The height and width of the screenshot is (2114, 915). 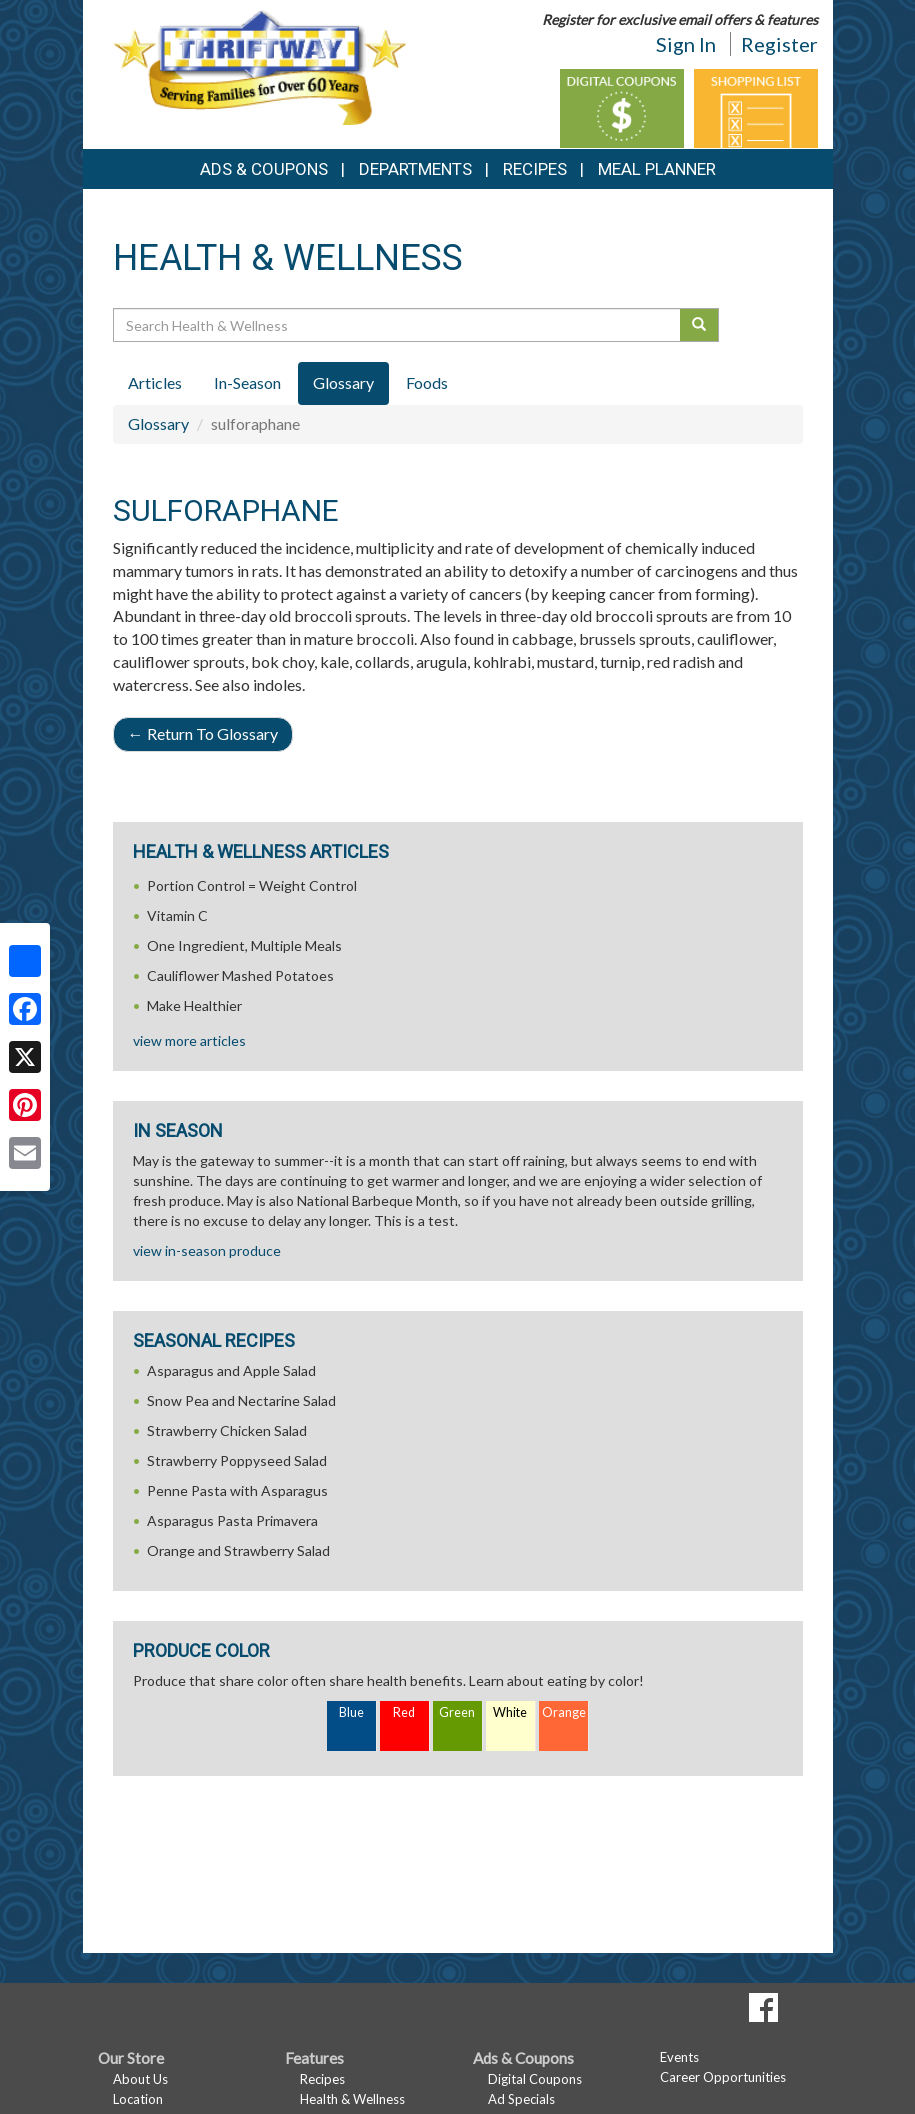 What do you see at coordinates (177, 915) in the screenshot?
I see `Vitamin C` at bounding box center [177, 915].